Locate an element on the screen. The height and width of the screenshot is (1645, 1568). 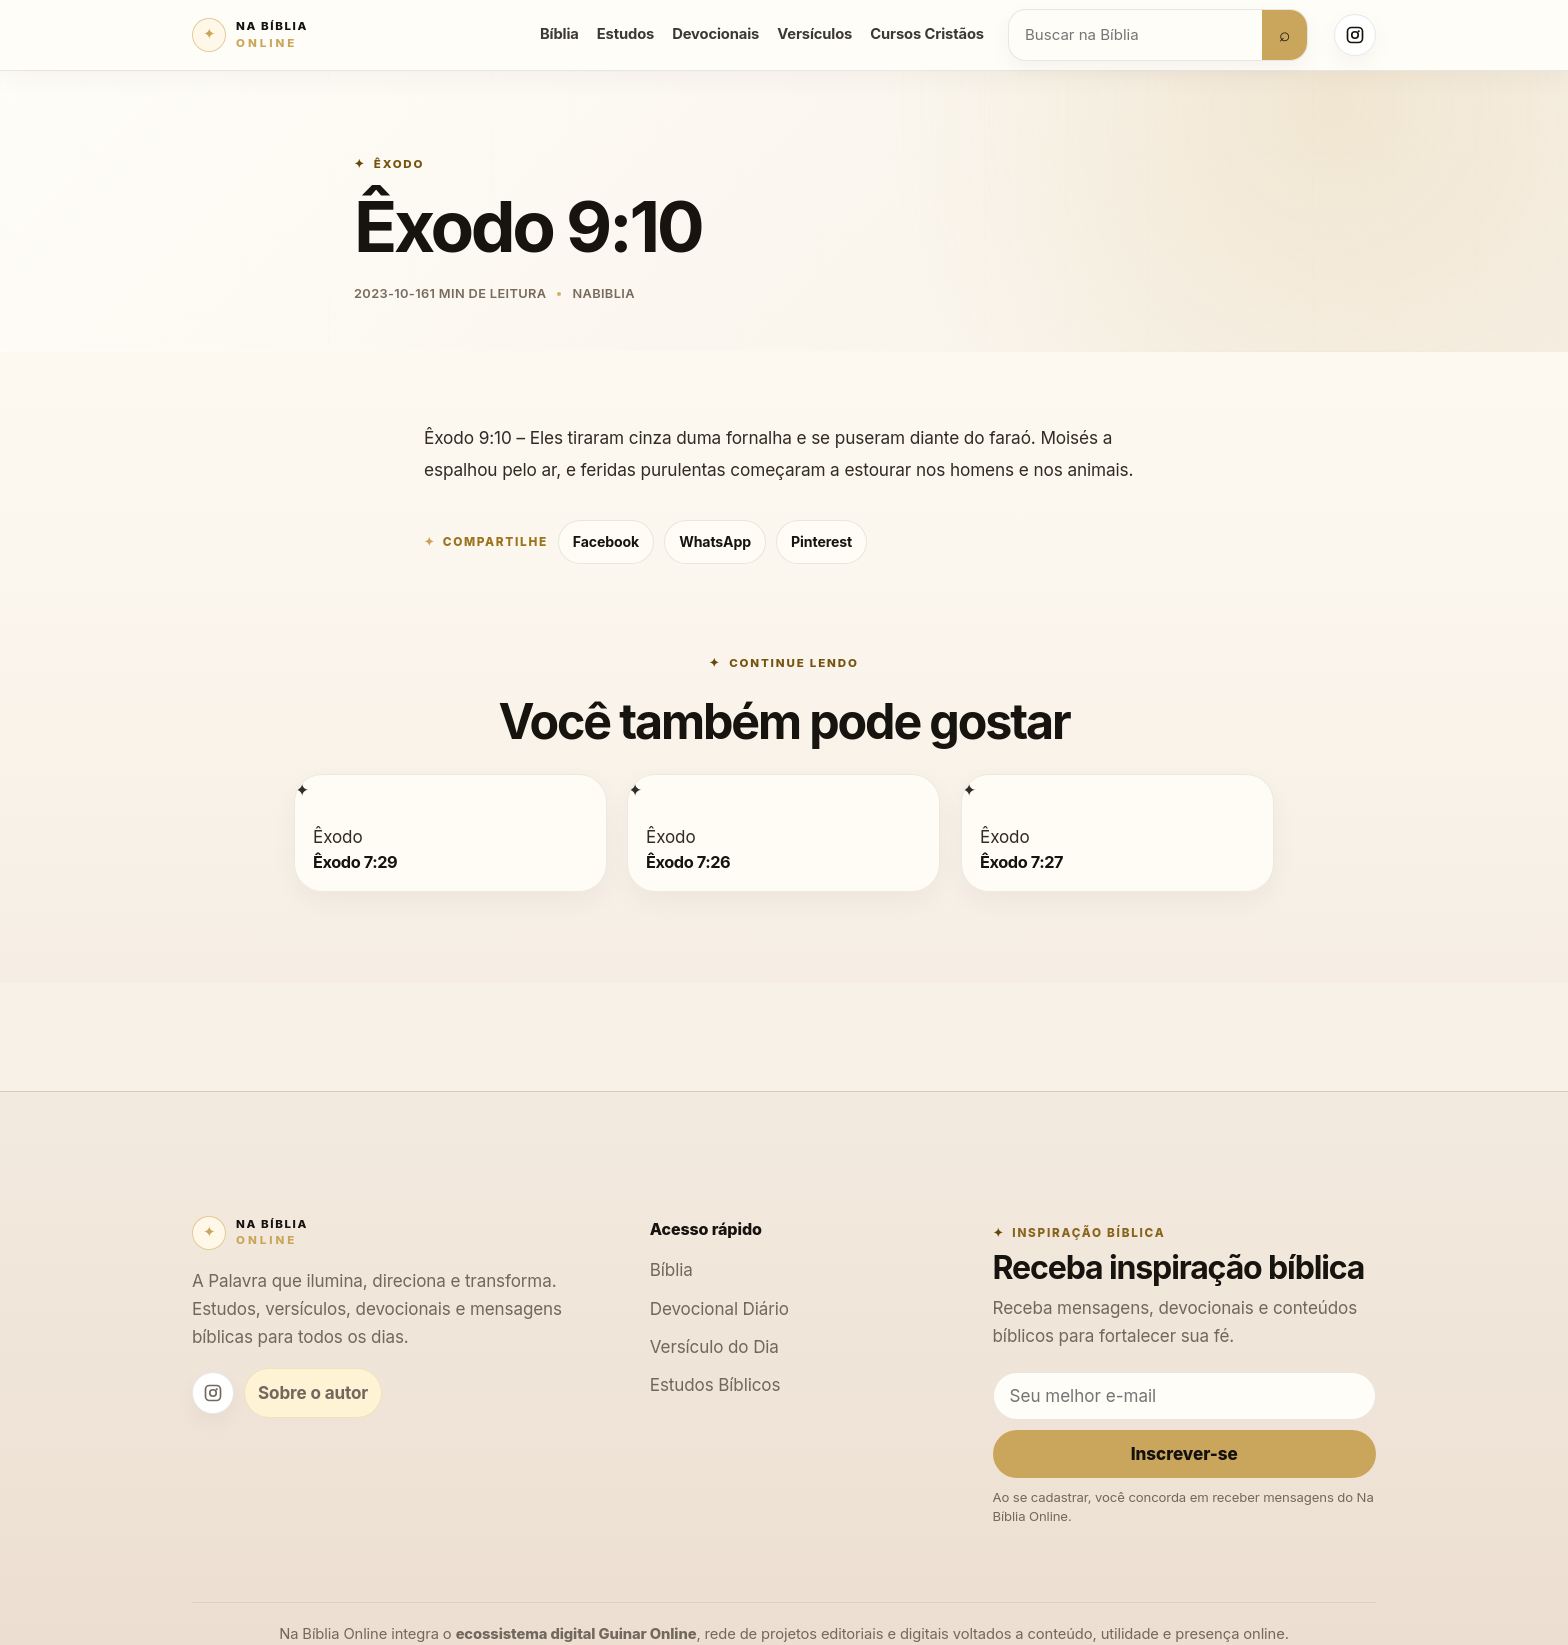
Versículo do Dia is located at coordinates (714, 1346).